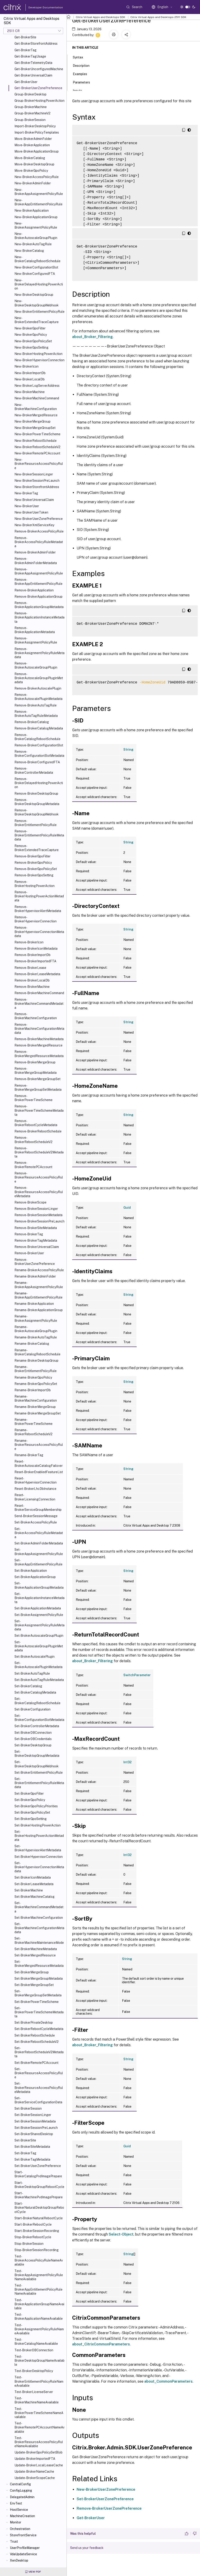 The width and height of the screenshot is (200, 2576). I want to click on Remove-BrokerAutoscaleGroupPluginMetadata, so click(38, 678).